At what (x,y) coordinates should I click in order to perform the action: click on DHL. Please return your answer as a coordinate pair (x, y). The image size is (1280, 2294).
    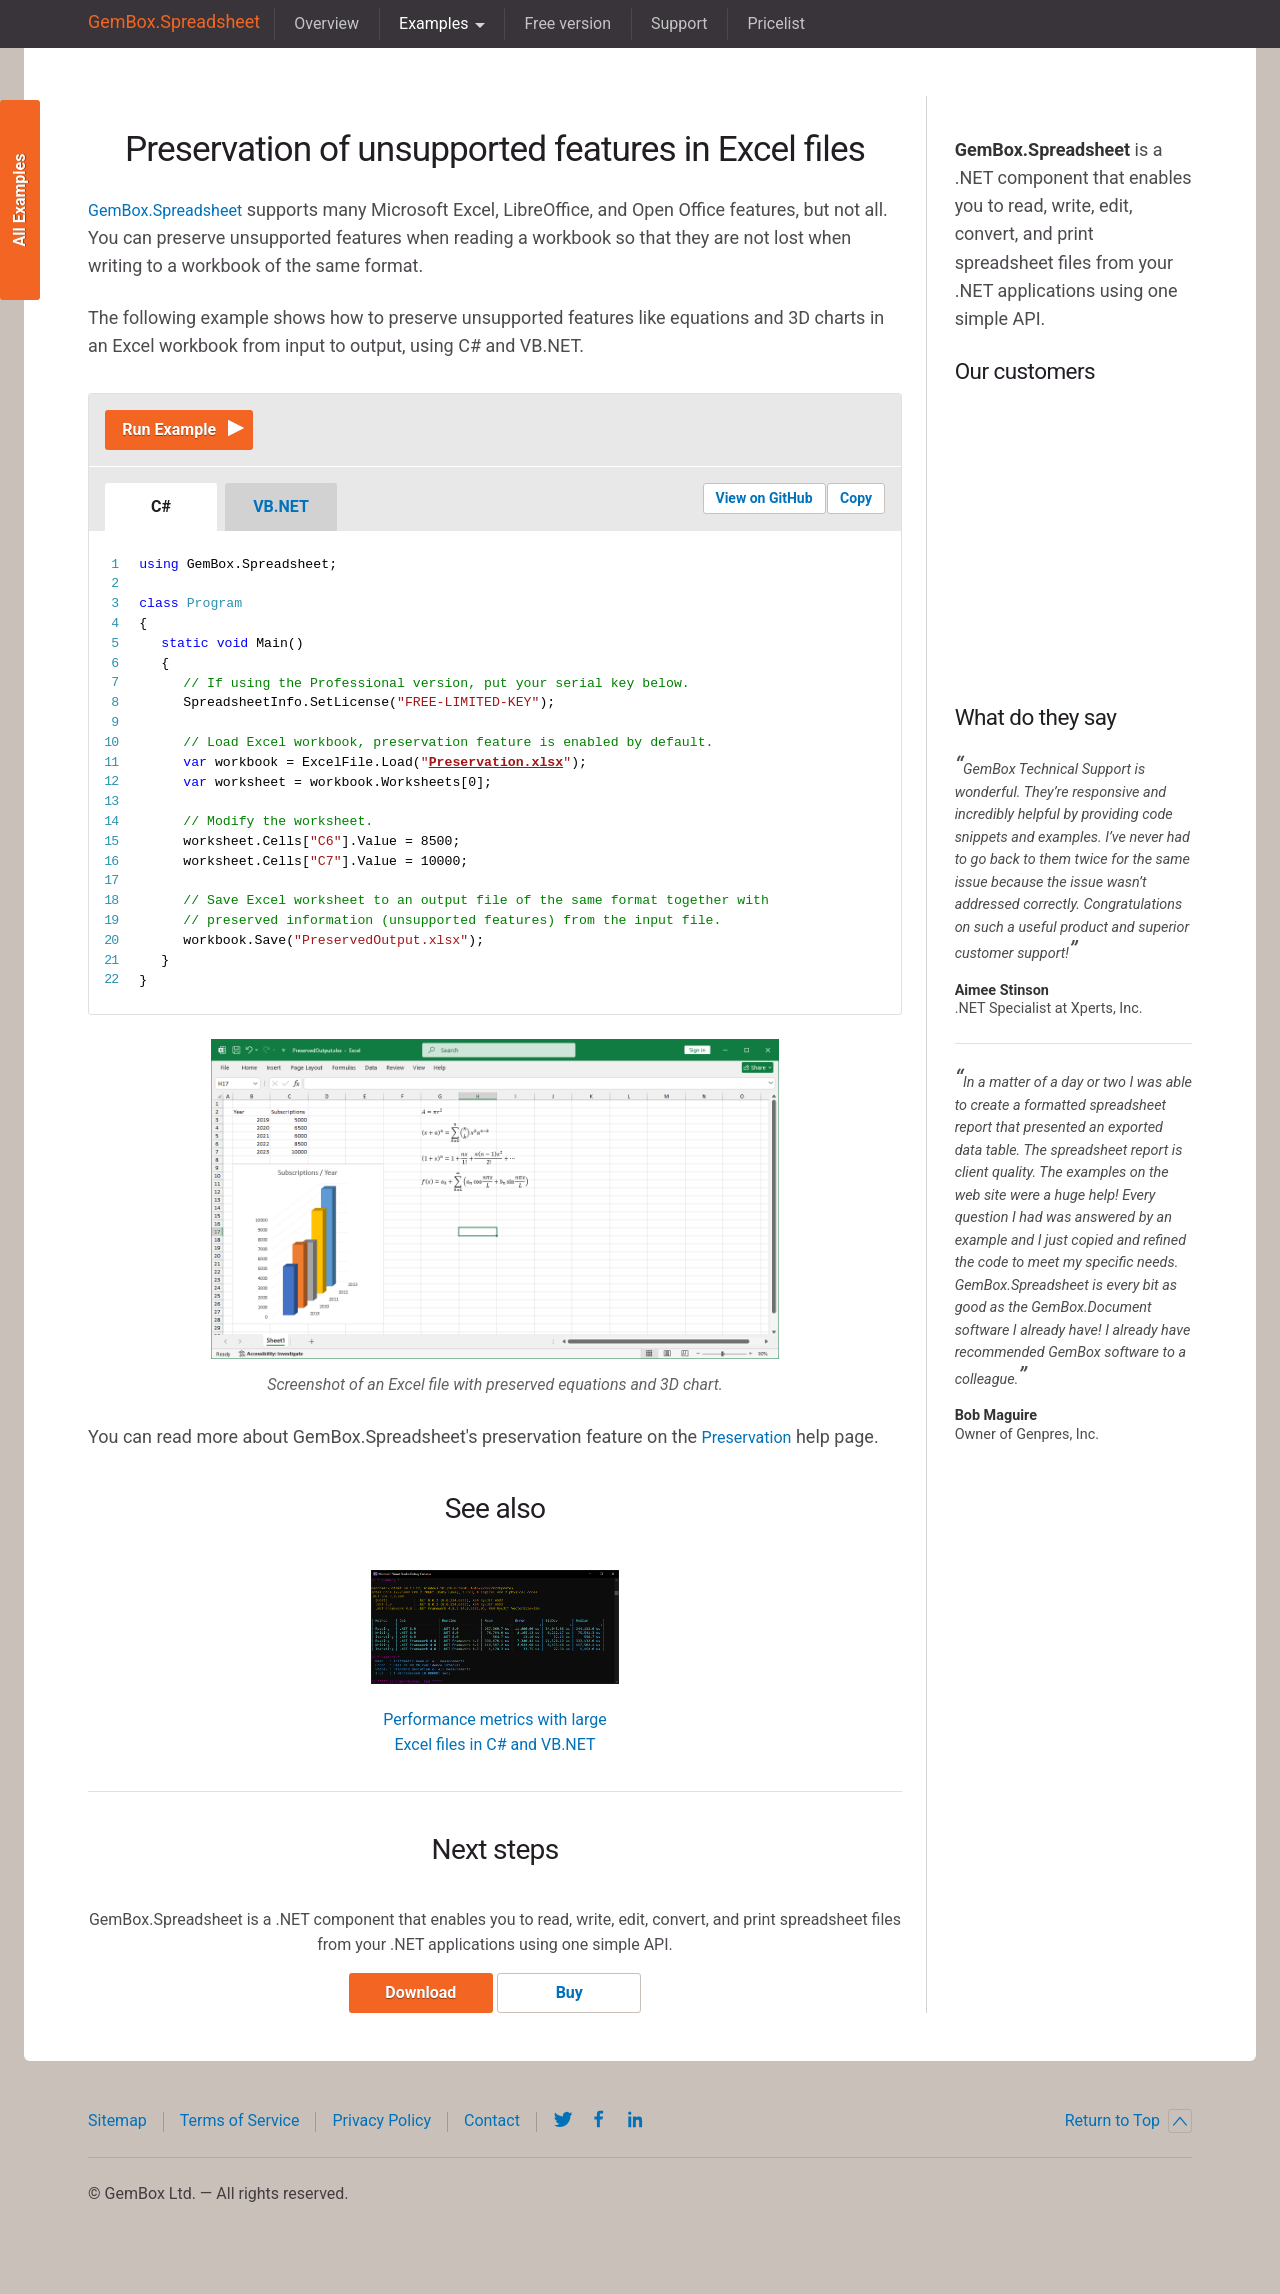
    Looking at the image, I should click on (1073, 454).